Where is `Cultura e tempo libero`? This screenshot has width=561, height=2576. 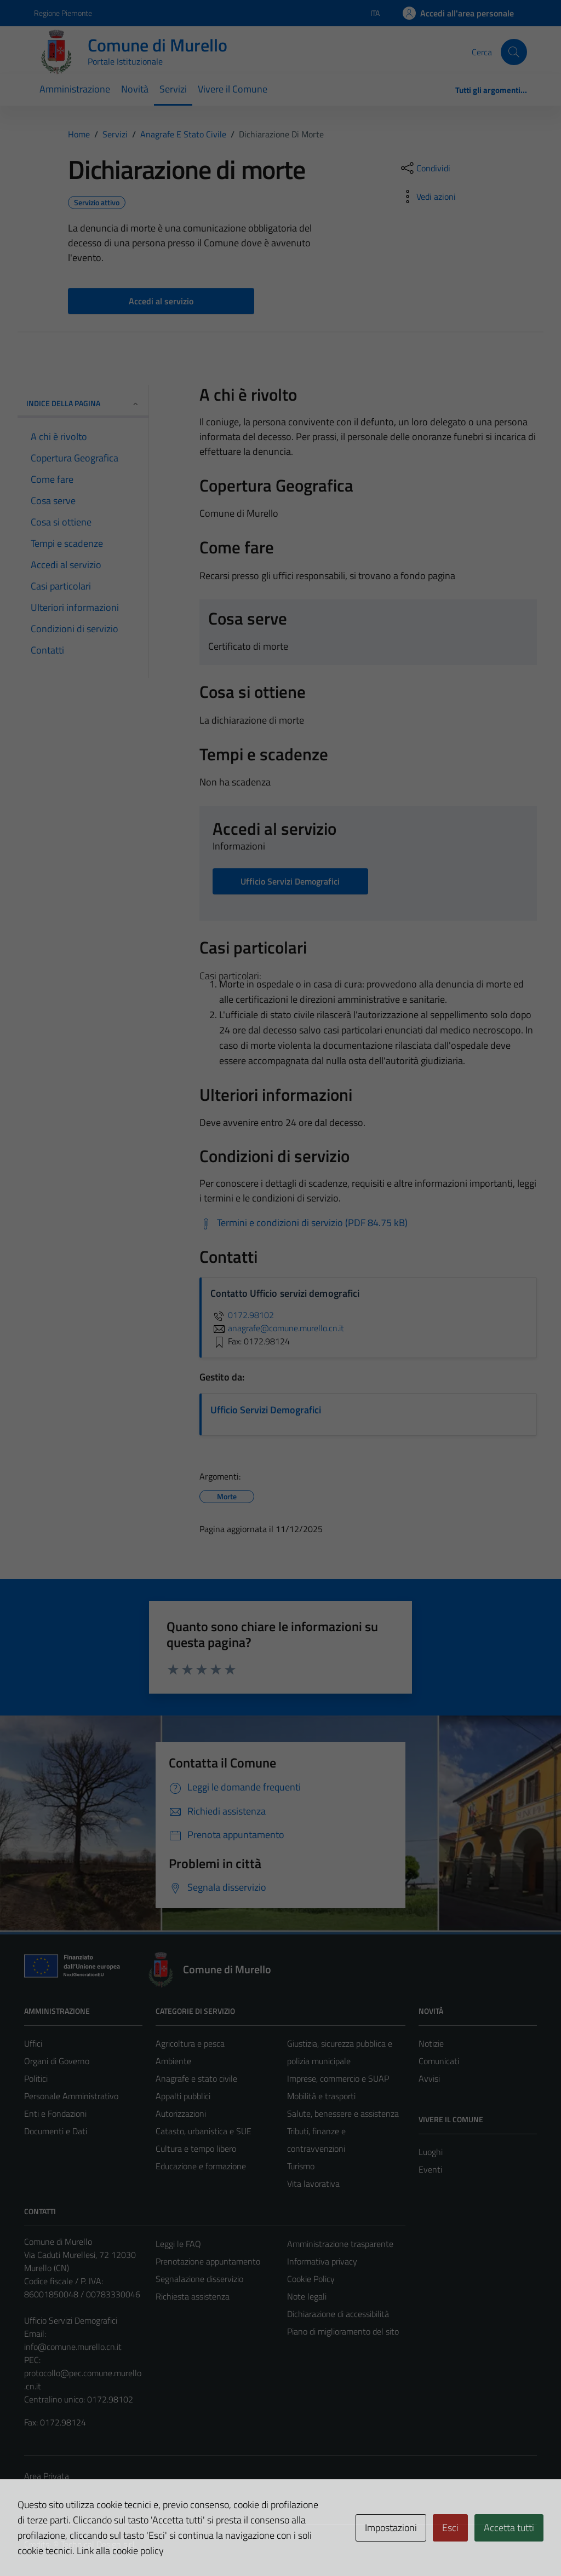
Cultura e tempo libero is located at coordinates (196, 2148).